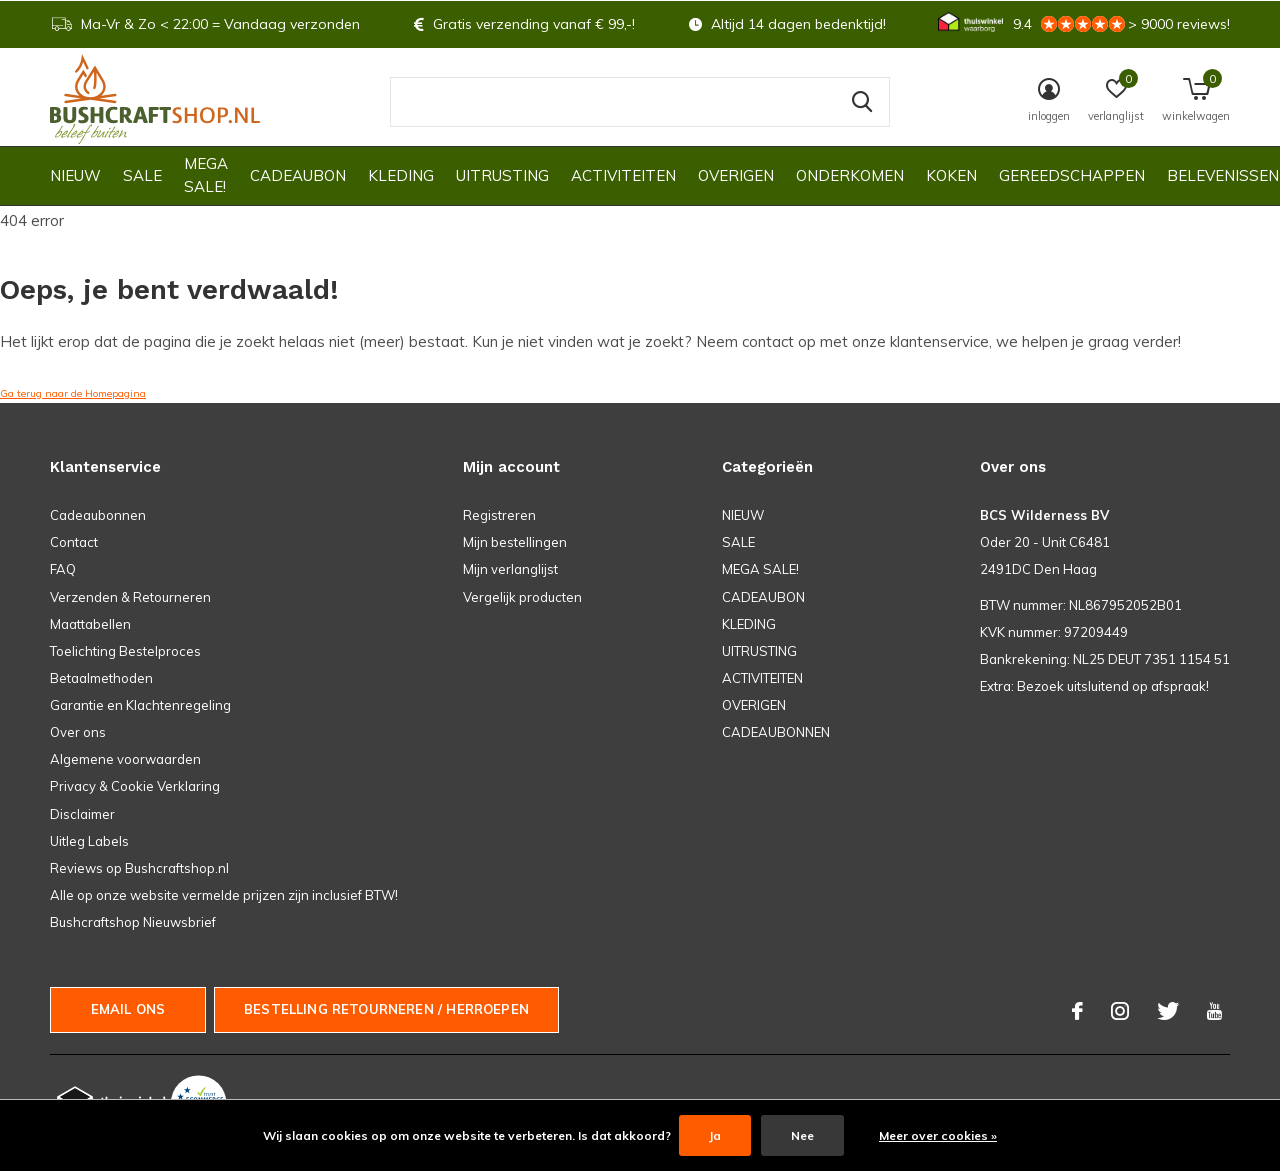  I want to click on KOKEN, so click(951, 175).